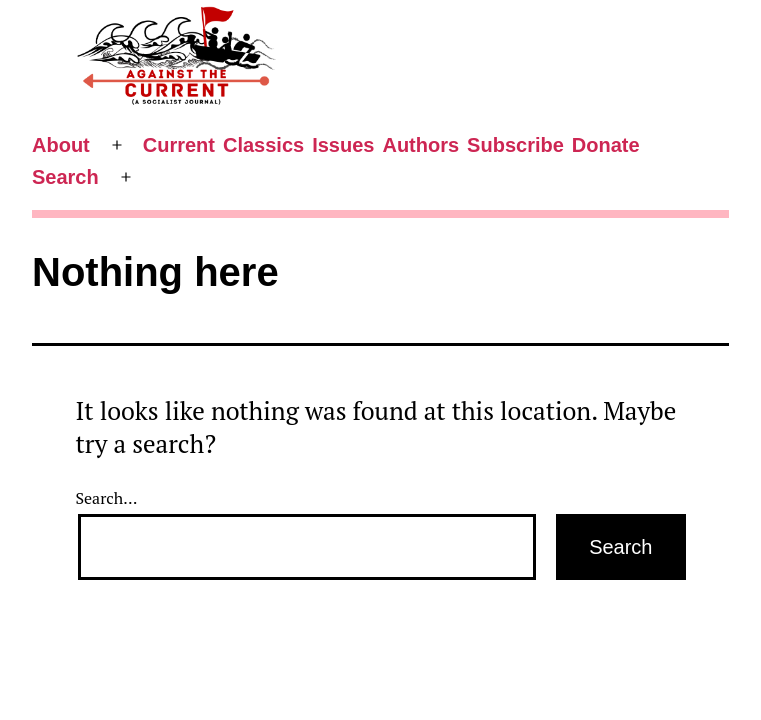  Describe the element at coordinates (179, 145) in the screenshot. I see `Current` at that location.